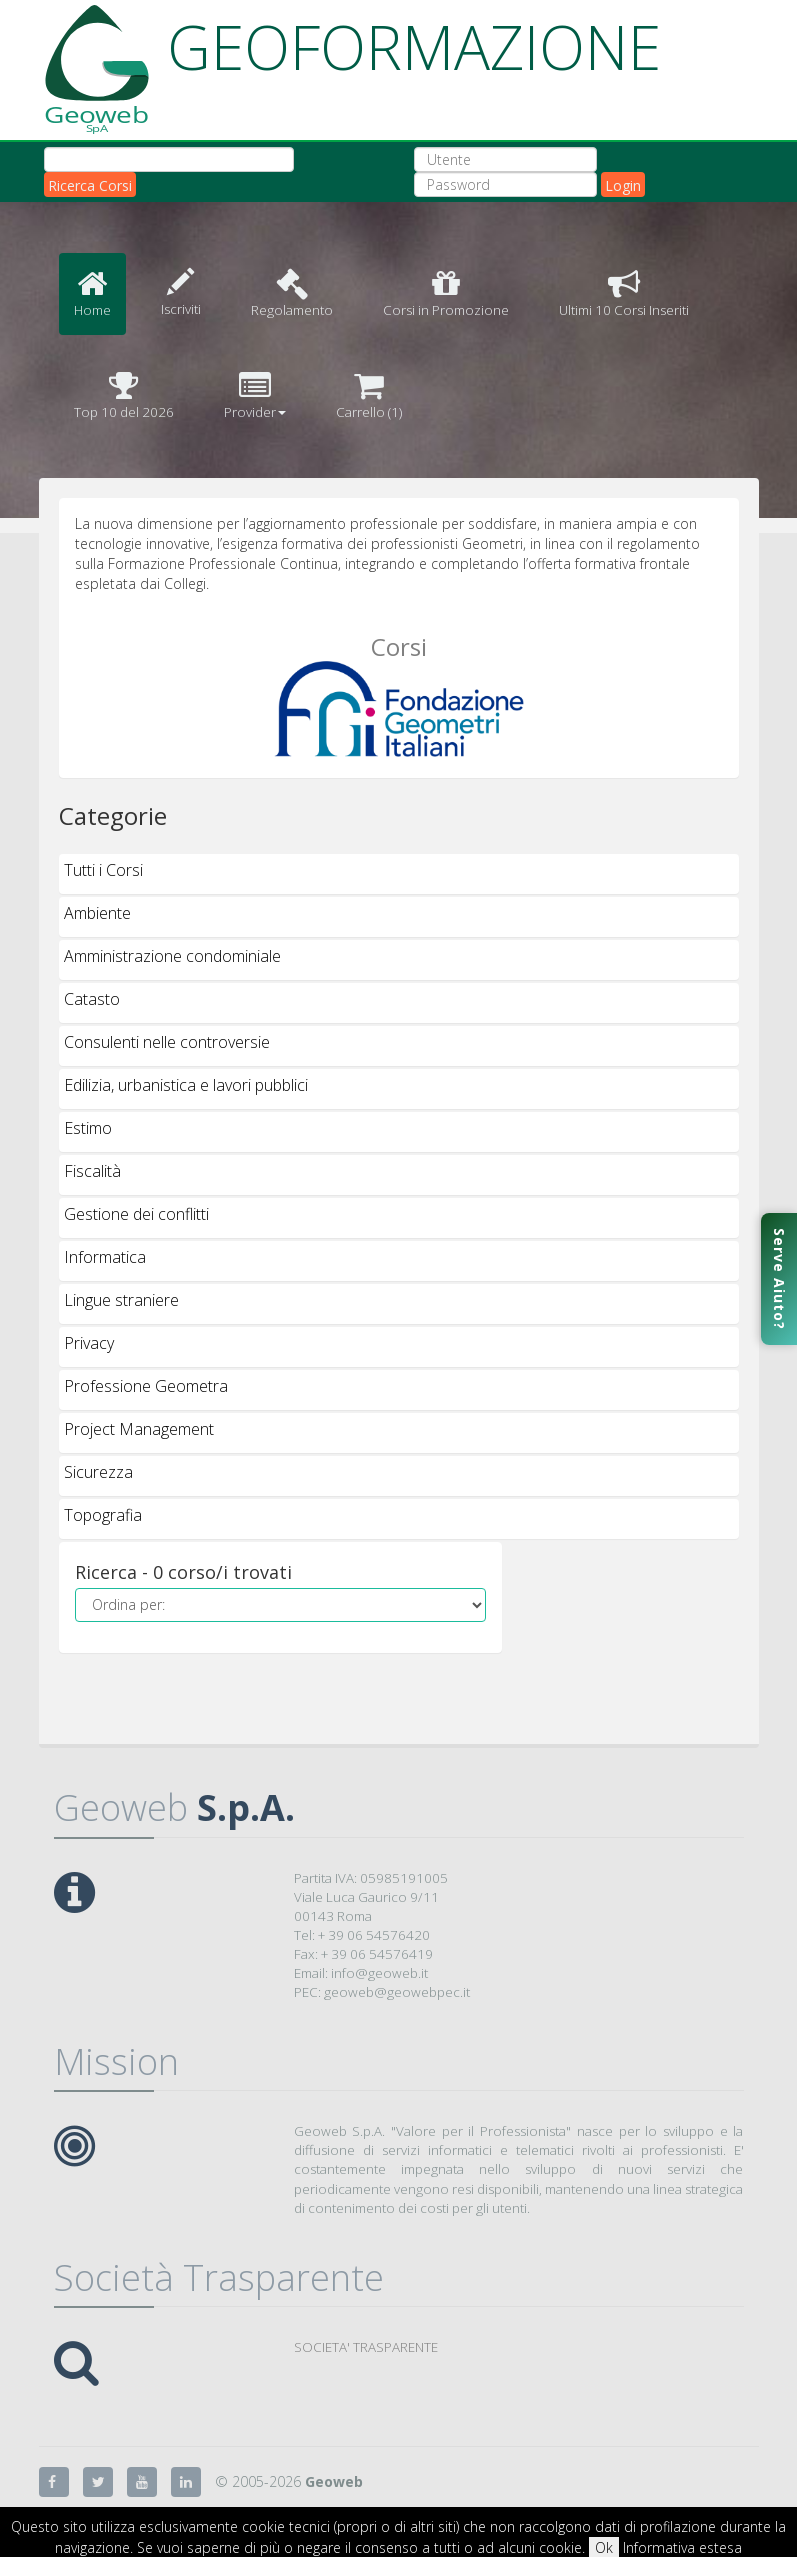 The width and height of the screenshot is (797, 2557). I want to click on Topografia, so click(103, 1515).